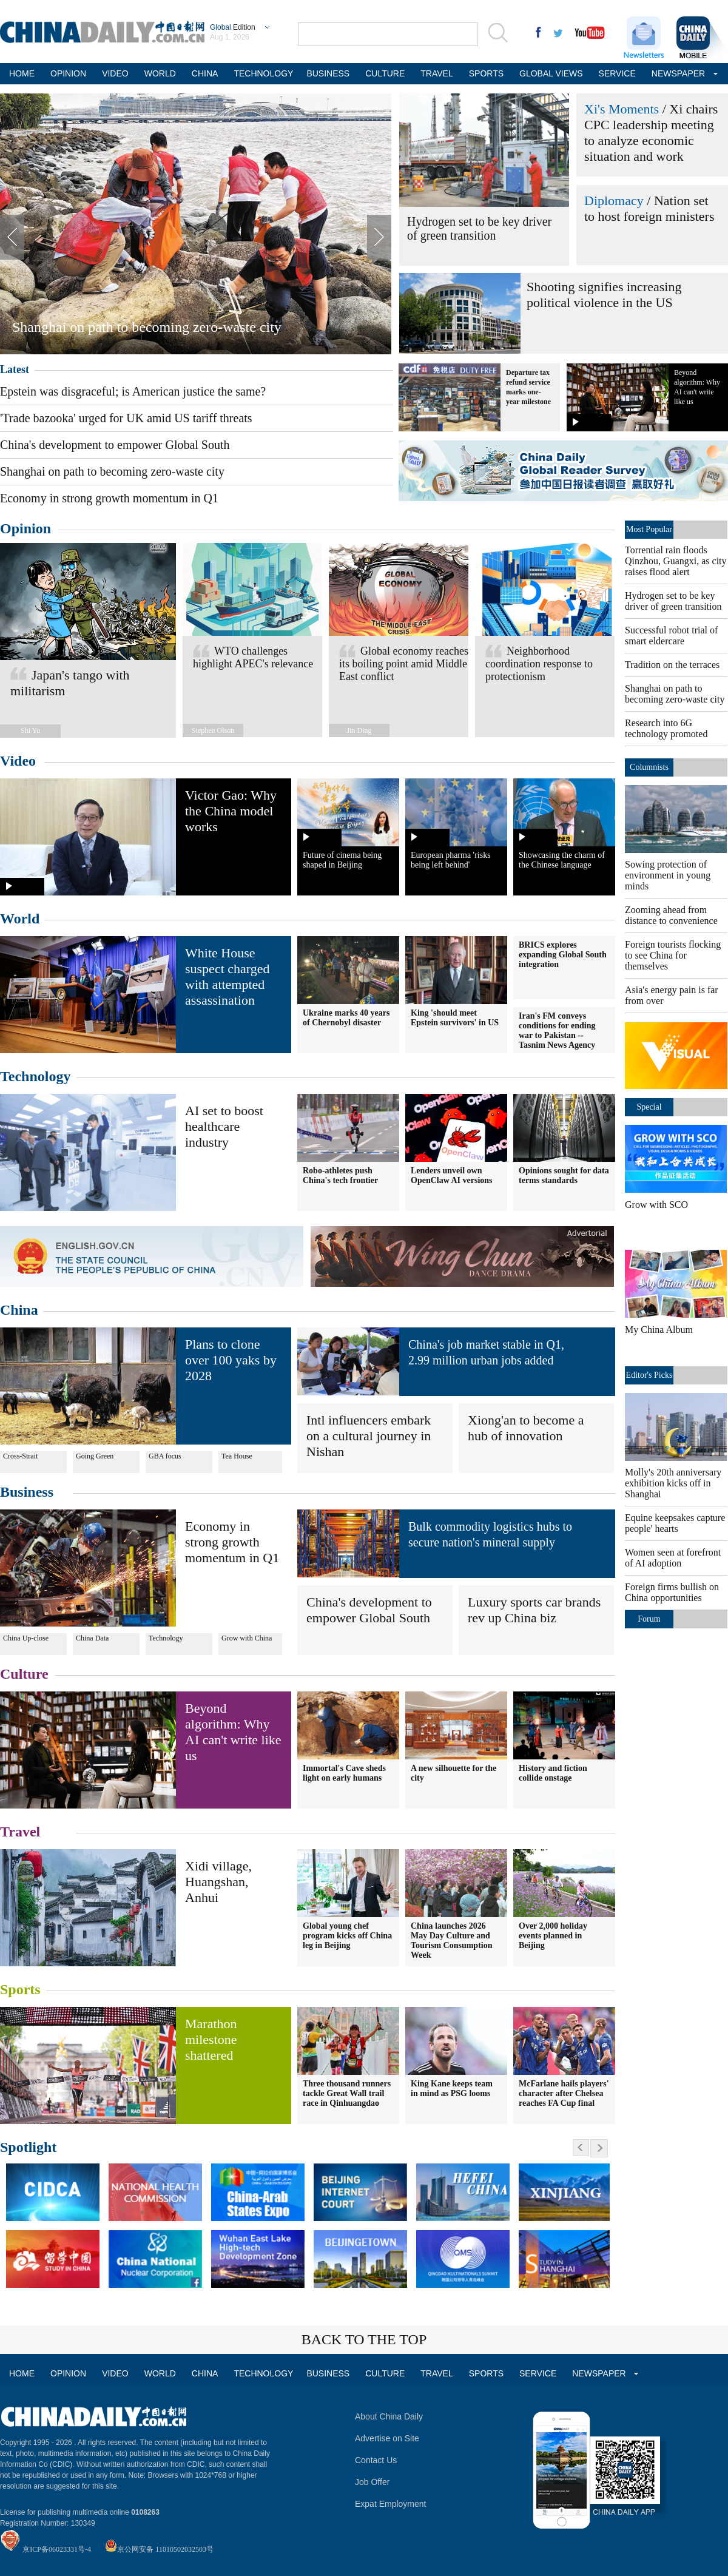 Image resolution: width=728 pixels, height=2576 pixels. What do you see at coordinates (205, 73) in the screenshot?
I see `CHINA` at bounding box center [205, 73].